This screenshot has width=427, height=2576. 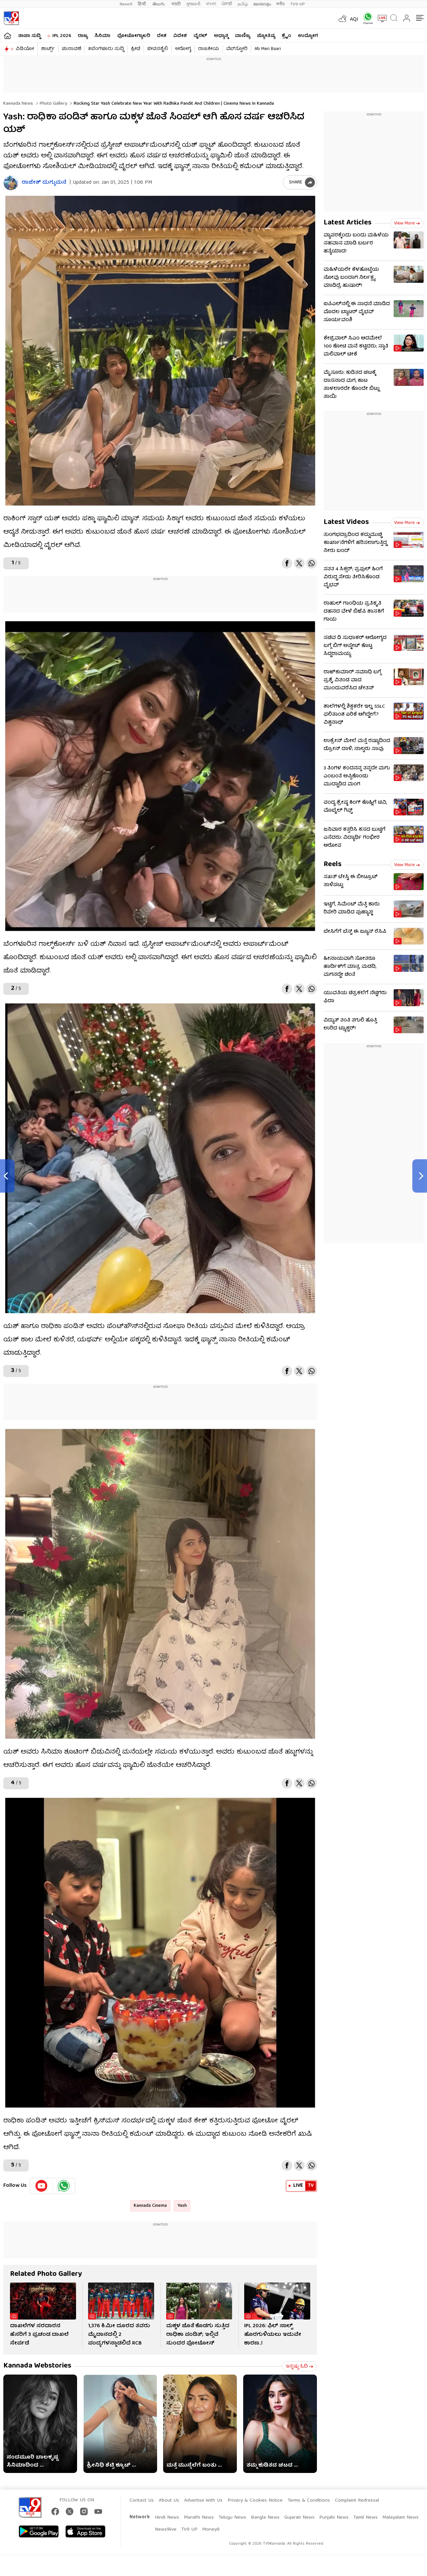 What do you see at coordinates (211, 2529) in the screenshot?
I see `Money9` at bounding box center [211, 2529].